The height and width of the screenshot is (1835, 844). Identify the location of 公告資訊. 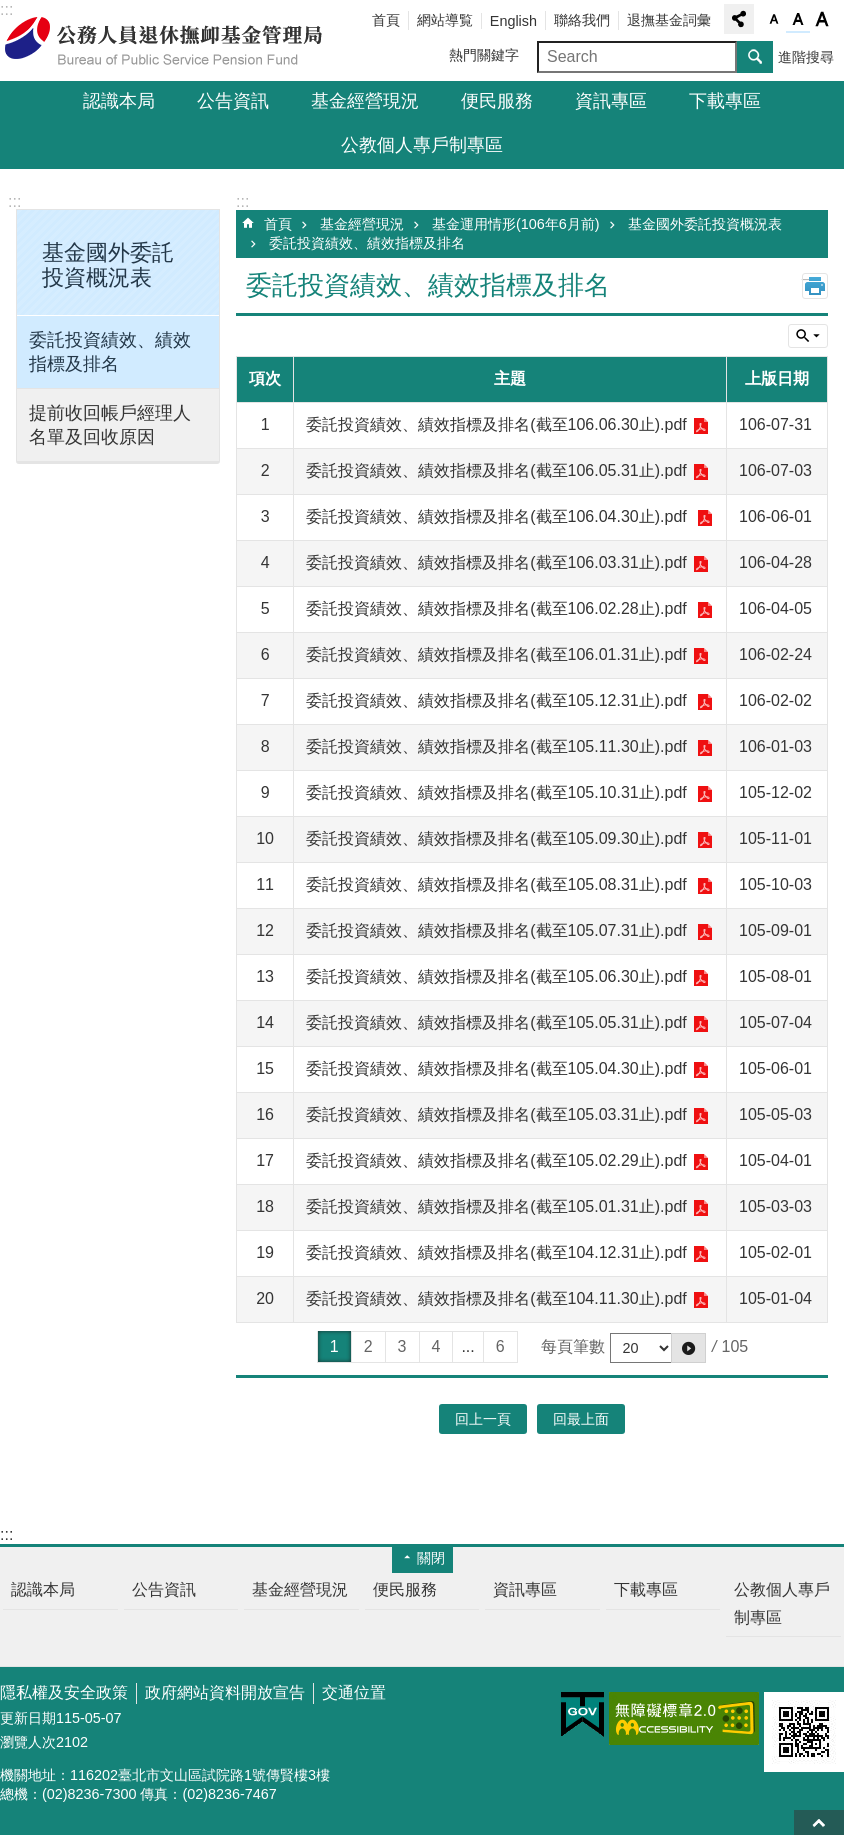
(233, 101).